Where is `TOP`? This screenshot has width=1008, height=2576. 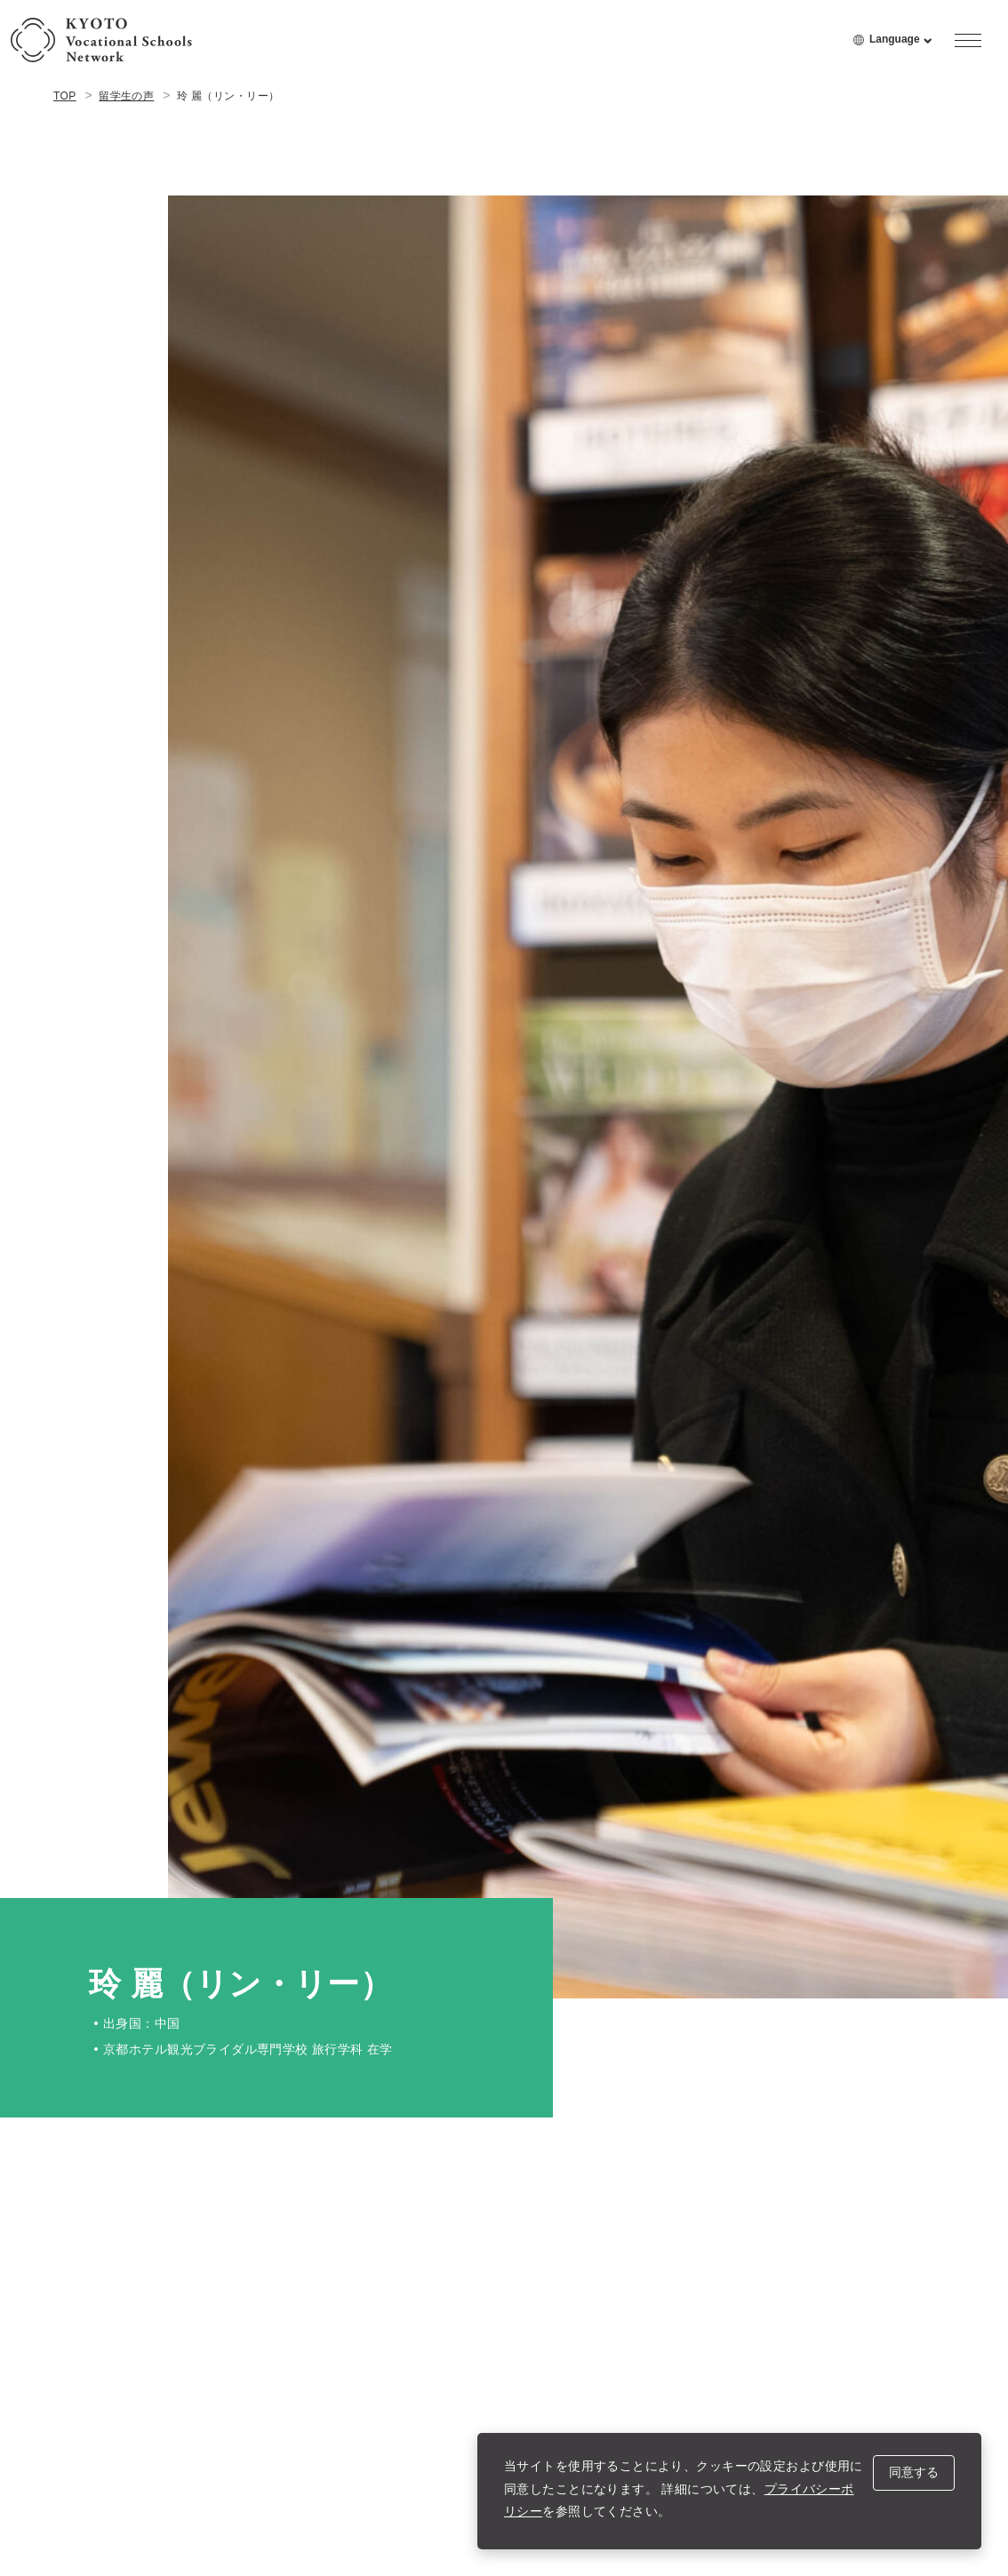 TOP is located at coordinates (64, 96).